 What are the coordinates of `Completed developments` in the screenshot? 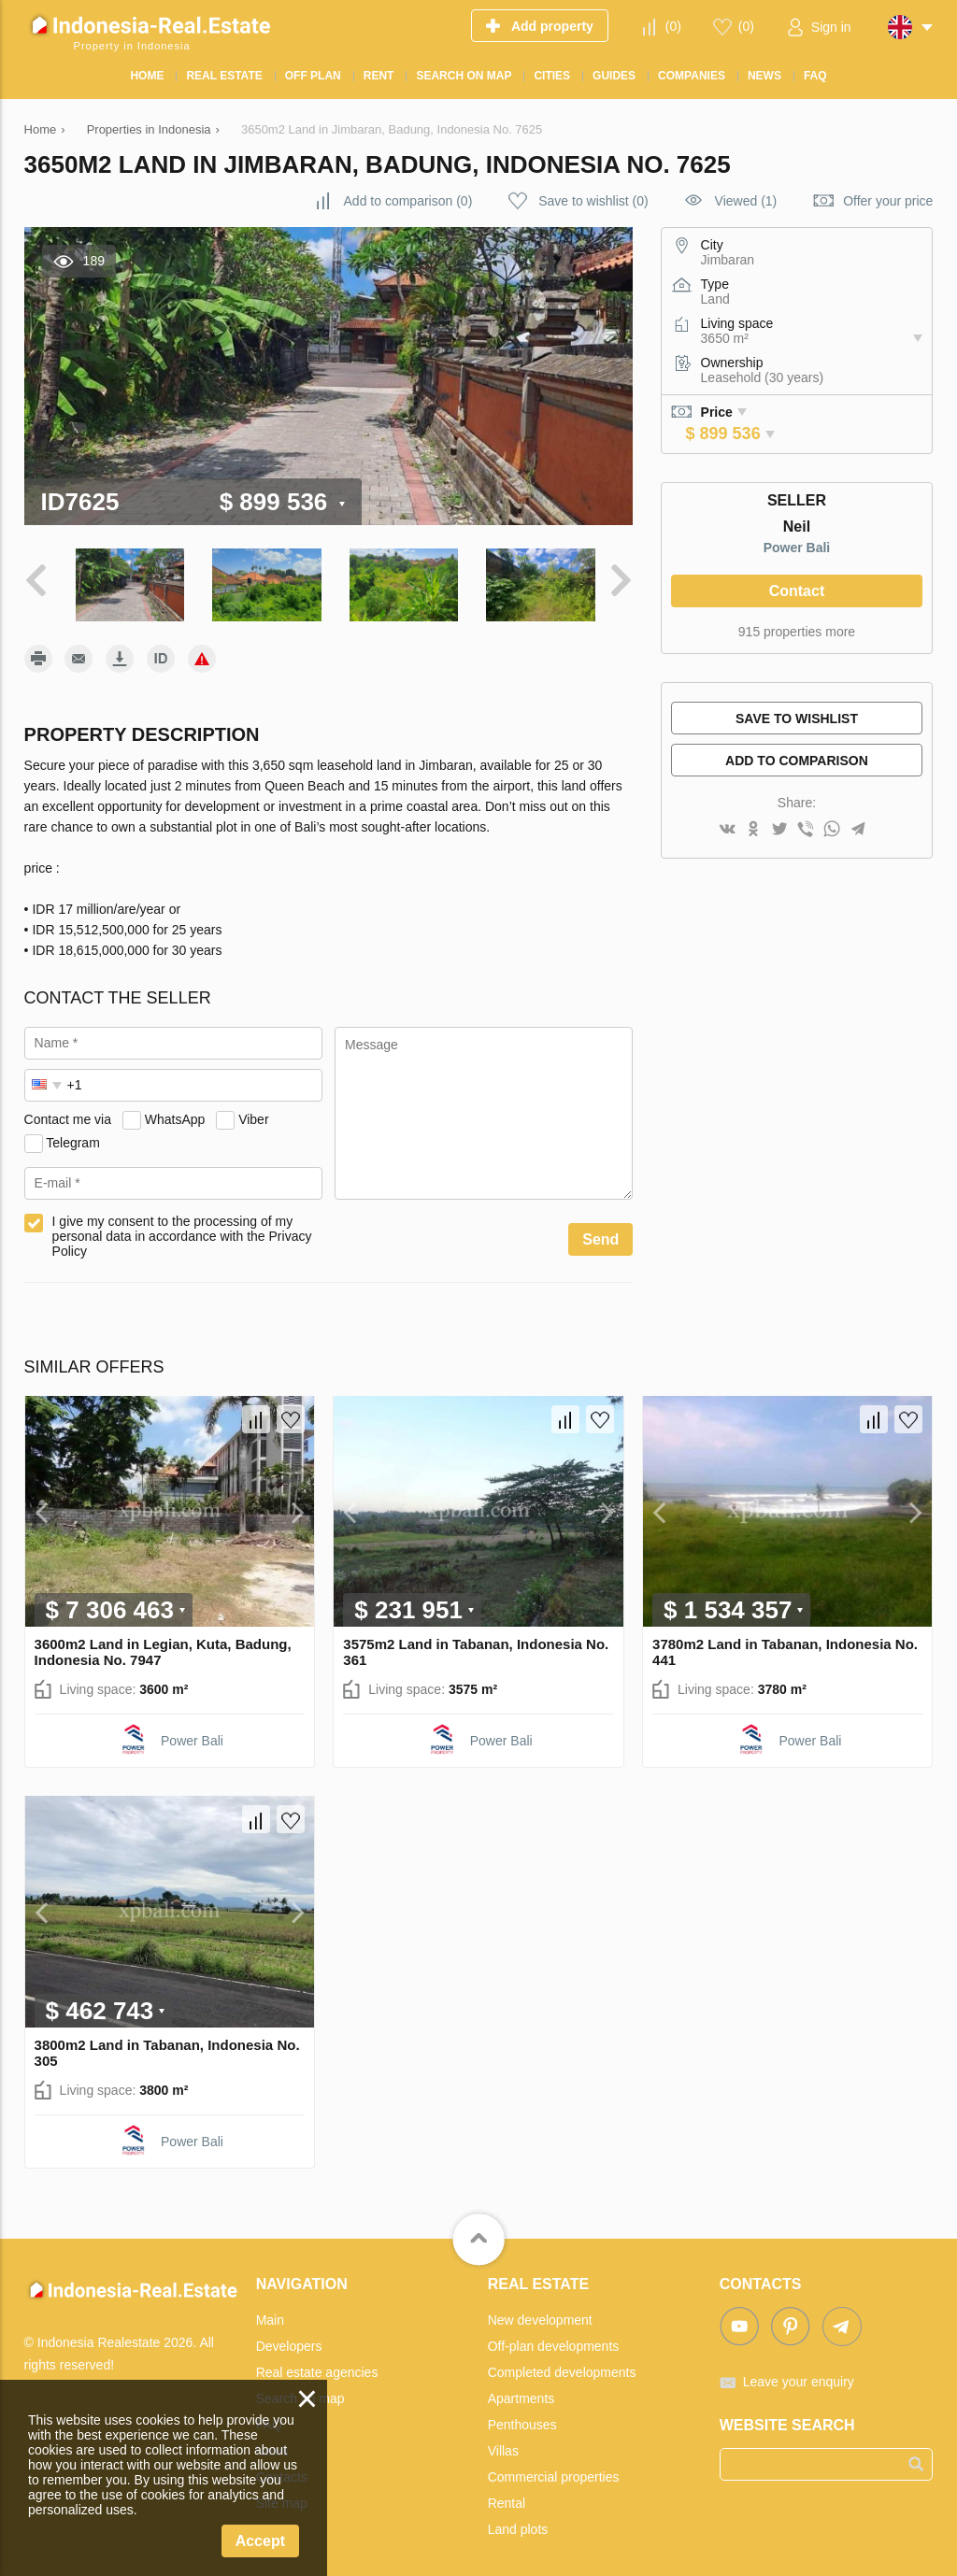 It's located at (562, 2369).